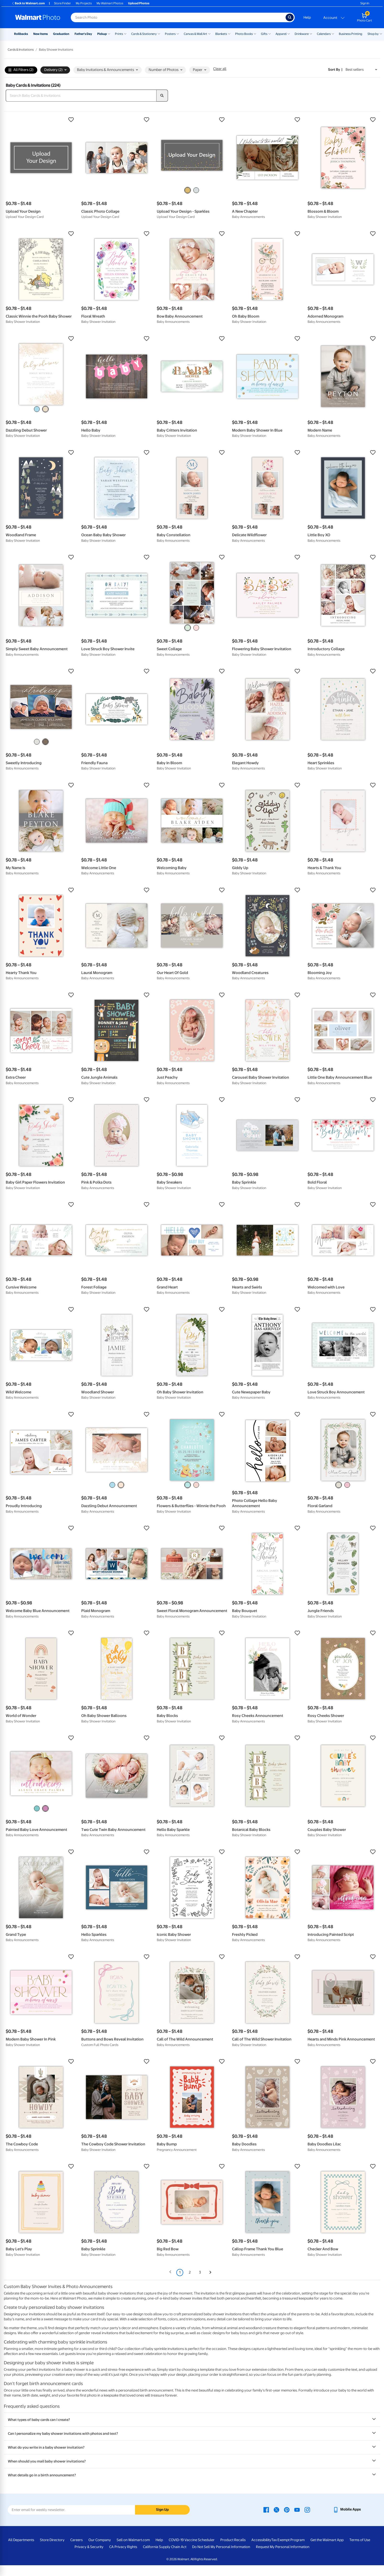 The image size is (384, 2576). Describe the element at coordinates (332, 33) in the screenshot. I see `[Show submenu of Calendars]` at that location.